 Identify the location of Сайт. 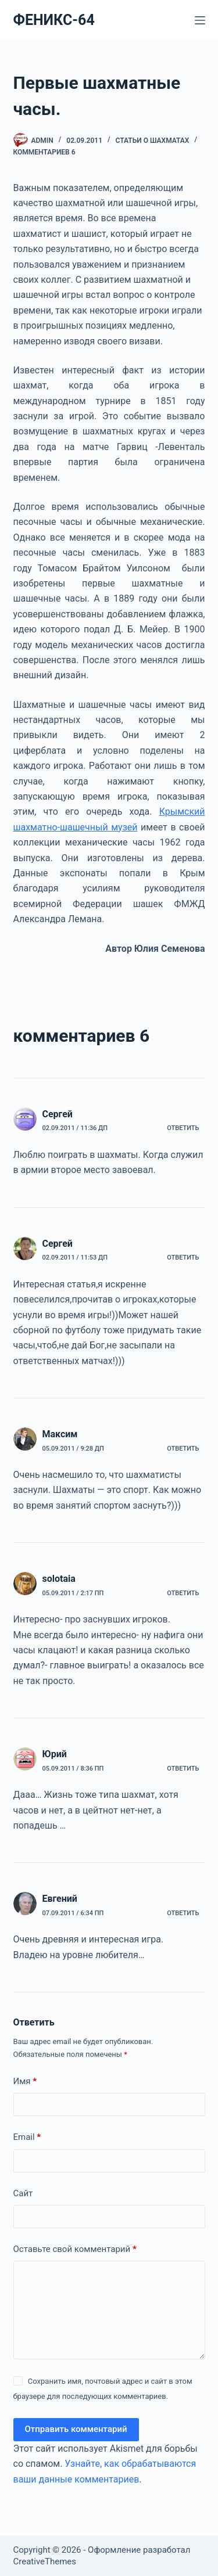
(23, 2193).